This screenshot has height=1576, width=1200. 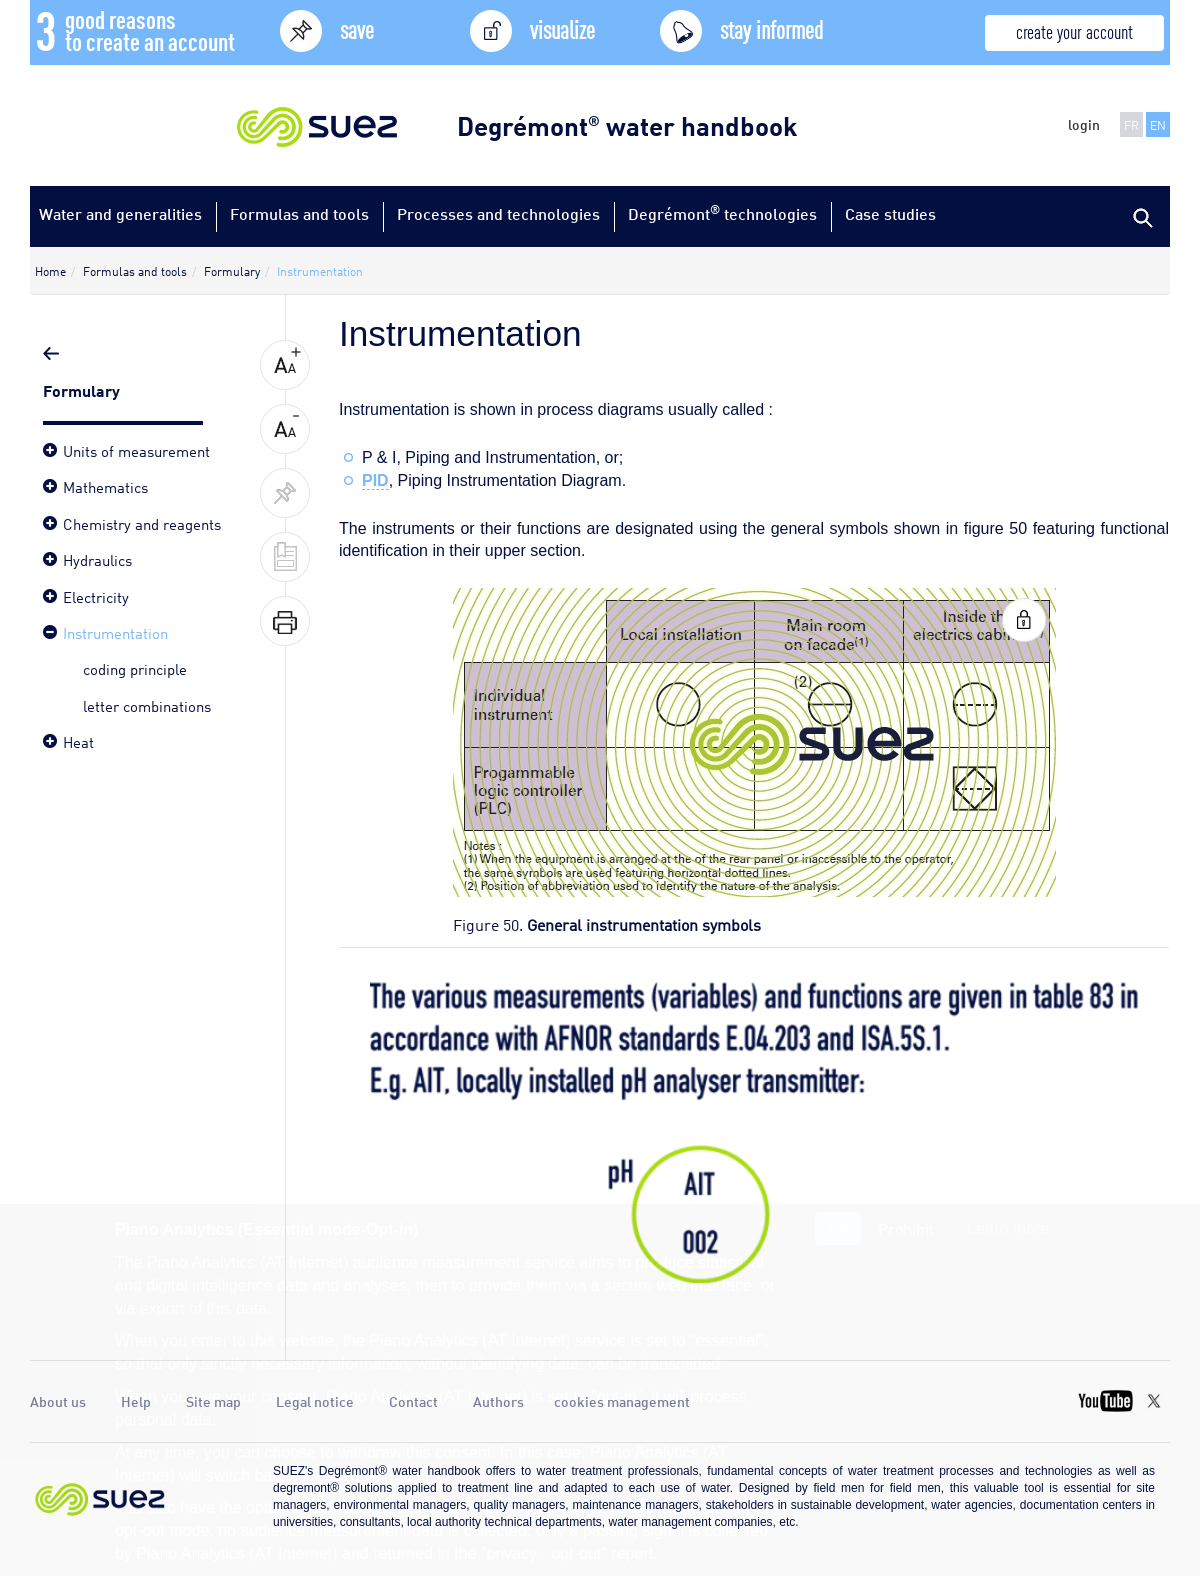 What do you see at coordinates (890, 213) in the screenshot?
I see `Case studies` at bounding box center [890, 213].